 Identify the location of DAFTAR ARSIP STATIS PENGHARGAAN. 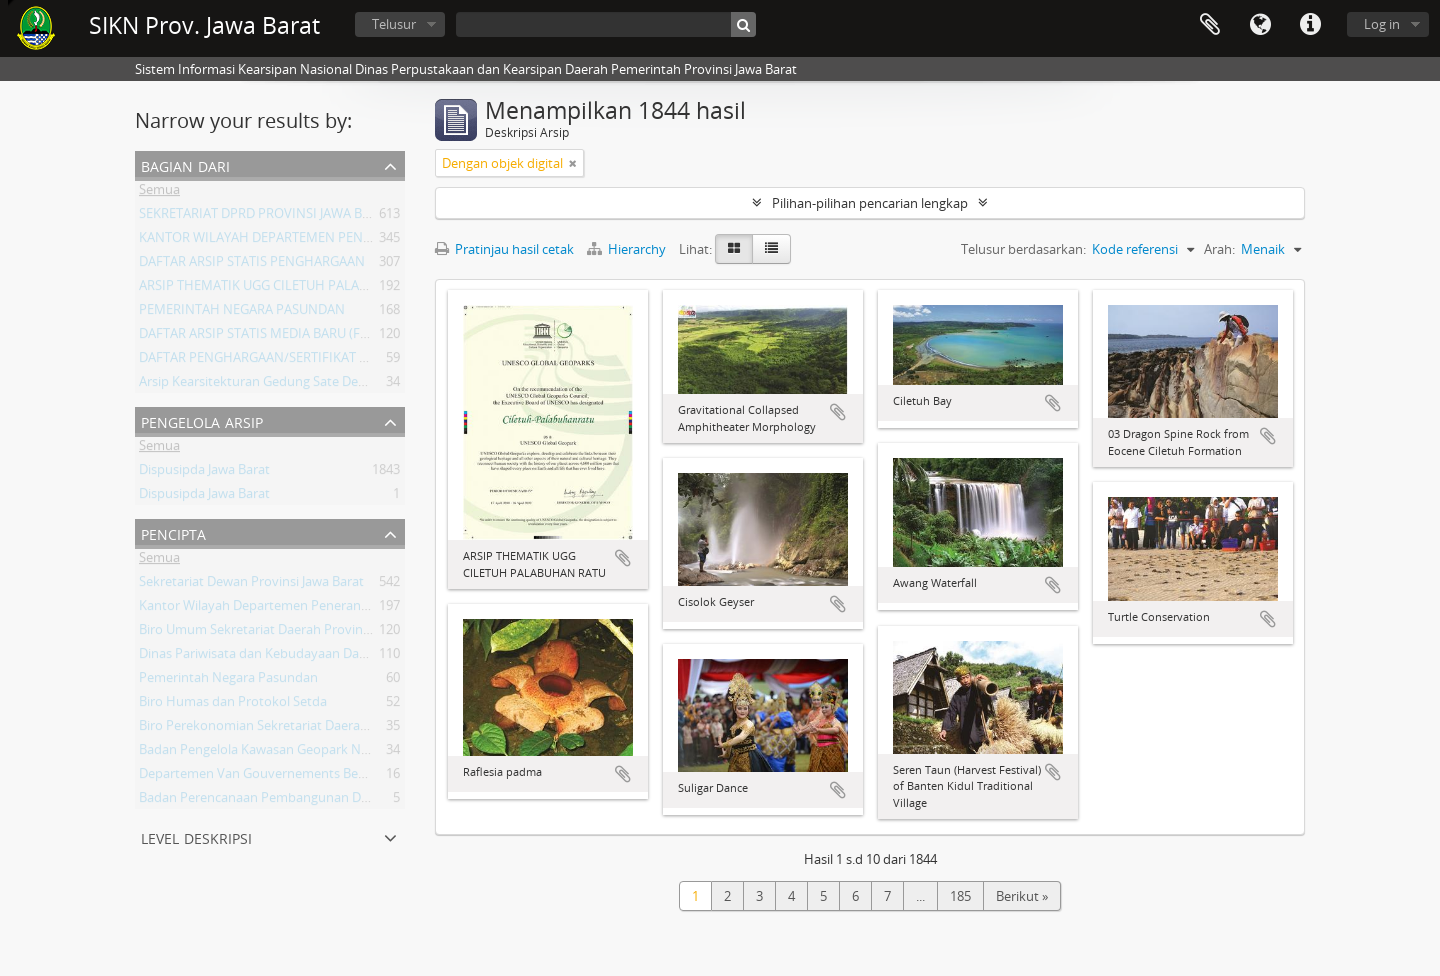
(252, 265).